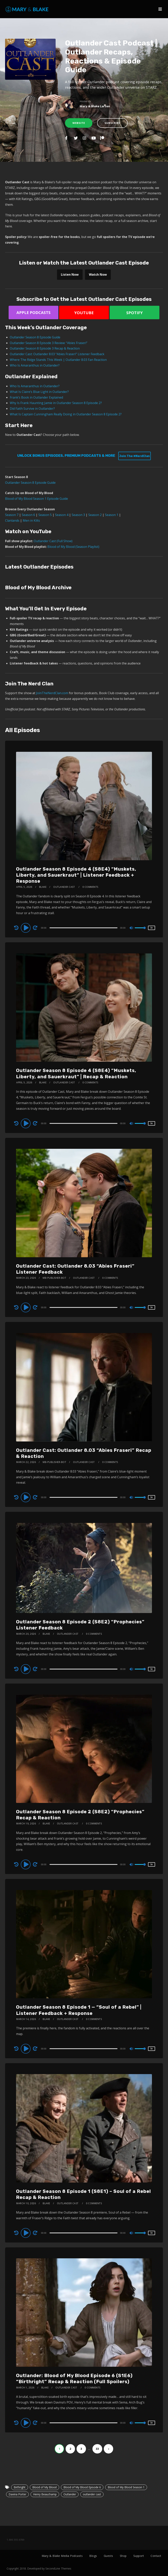 The width and height of the screenshot is (168, 2576). I want to click on Blood of My Blood (Season Playlist), so click(73, 547).